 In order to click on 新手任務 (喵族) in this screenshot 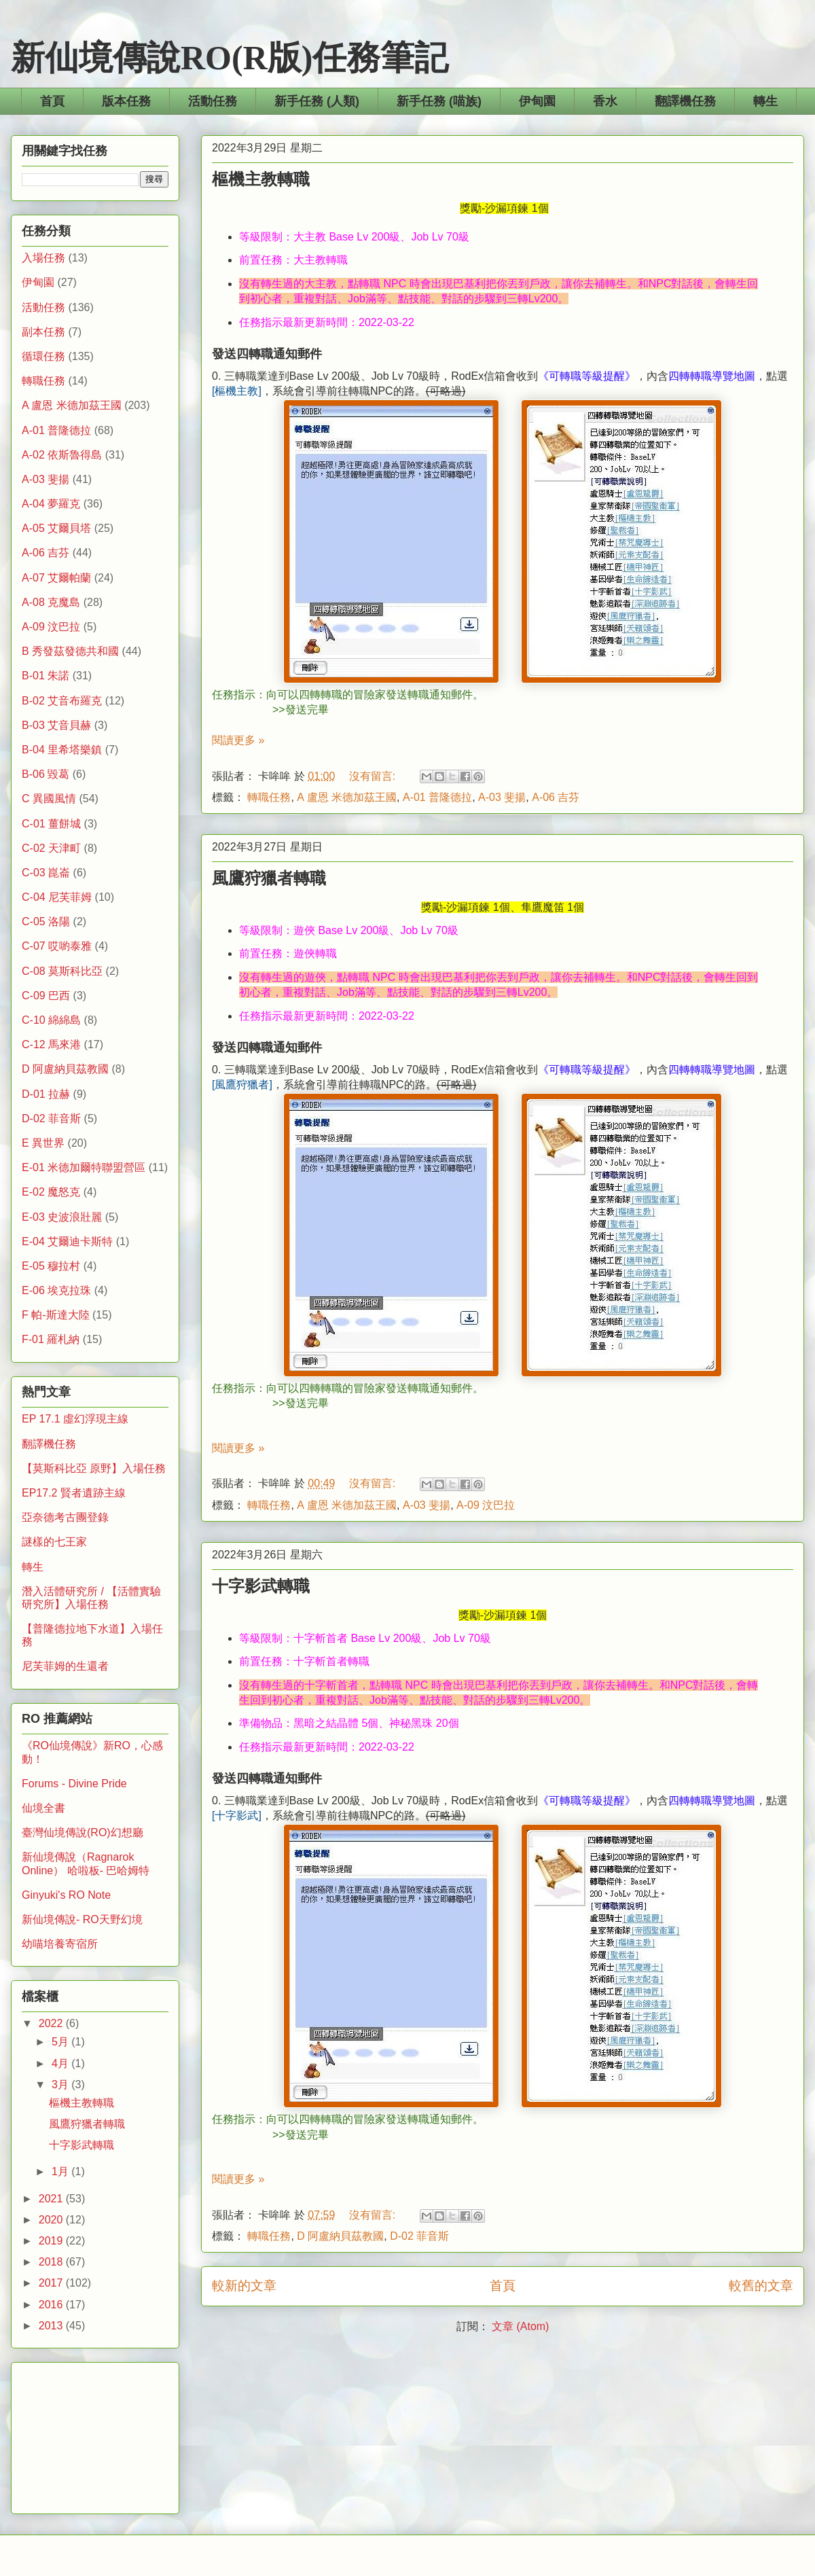, I will do `click(439, 101)`.